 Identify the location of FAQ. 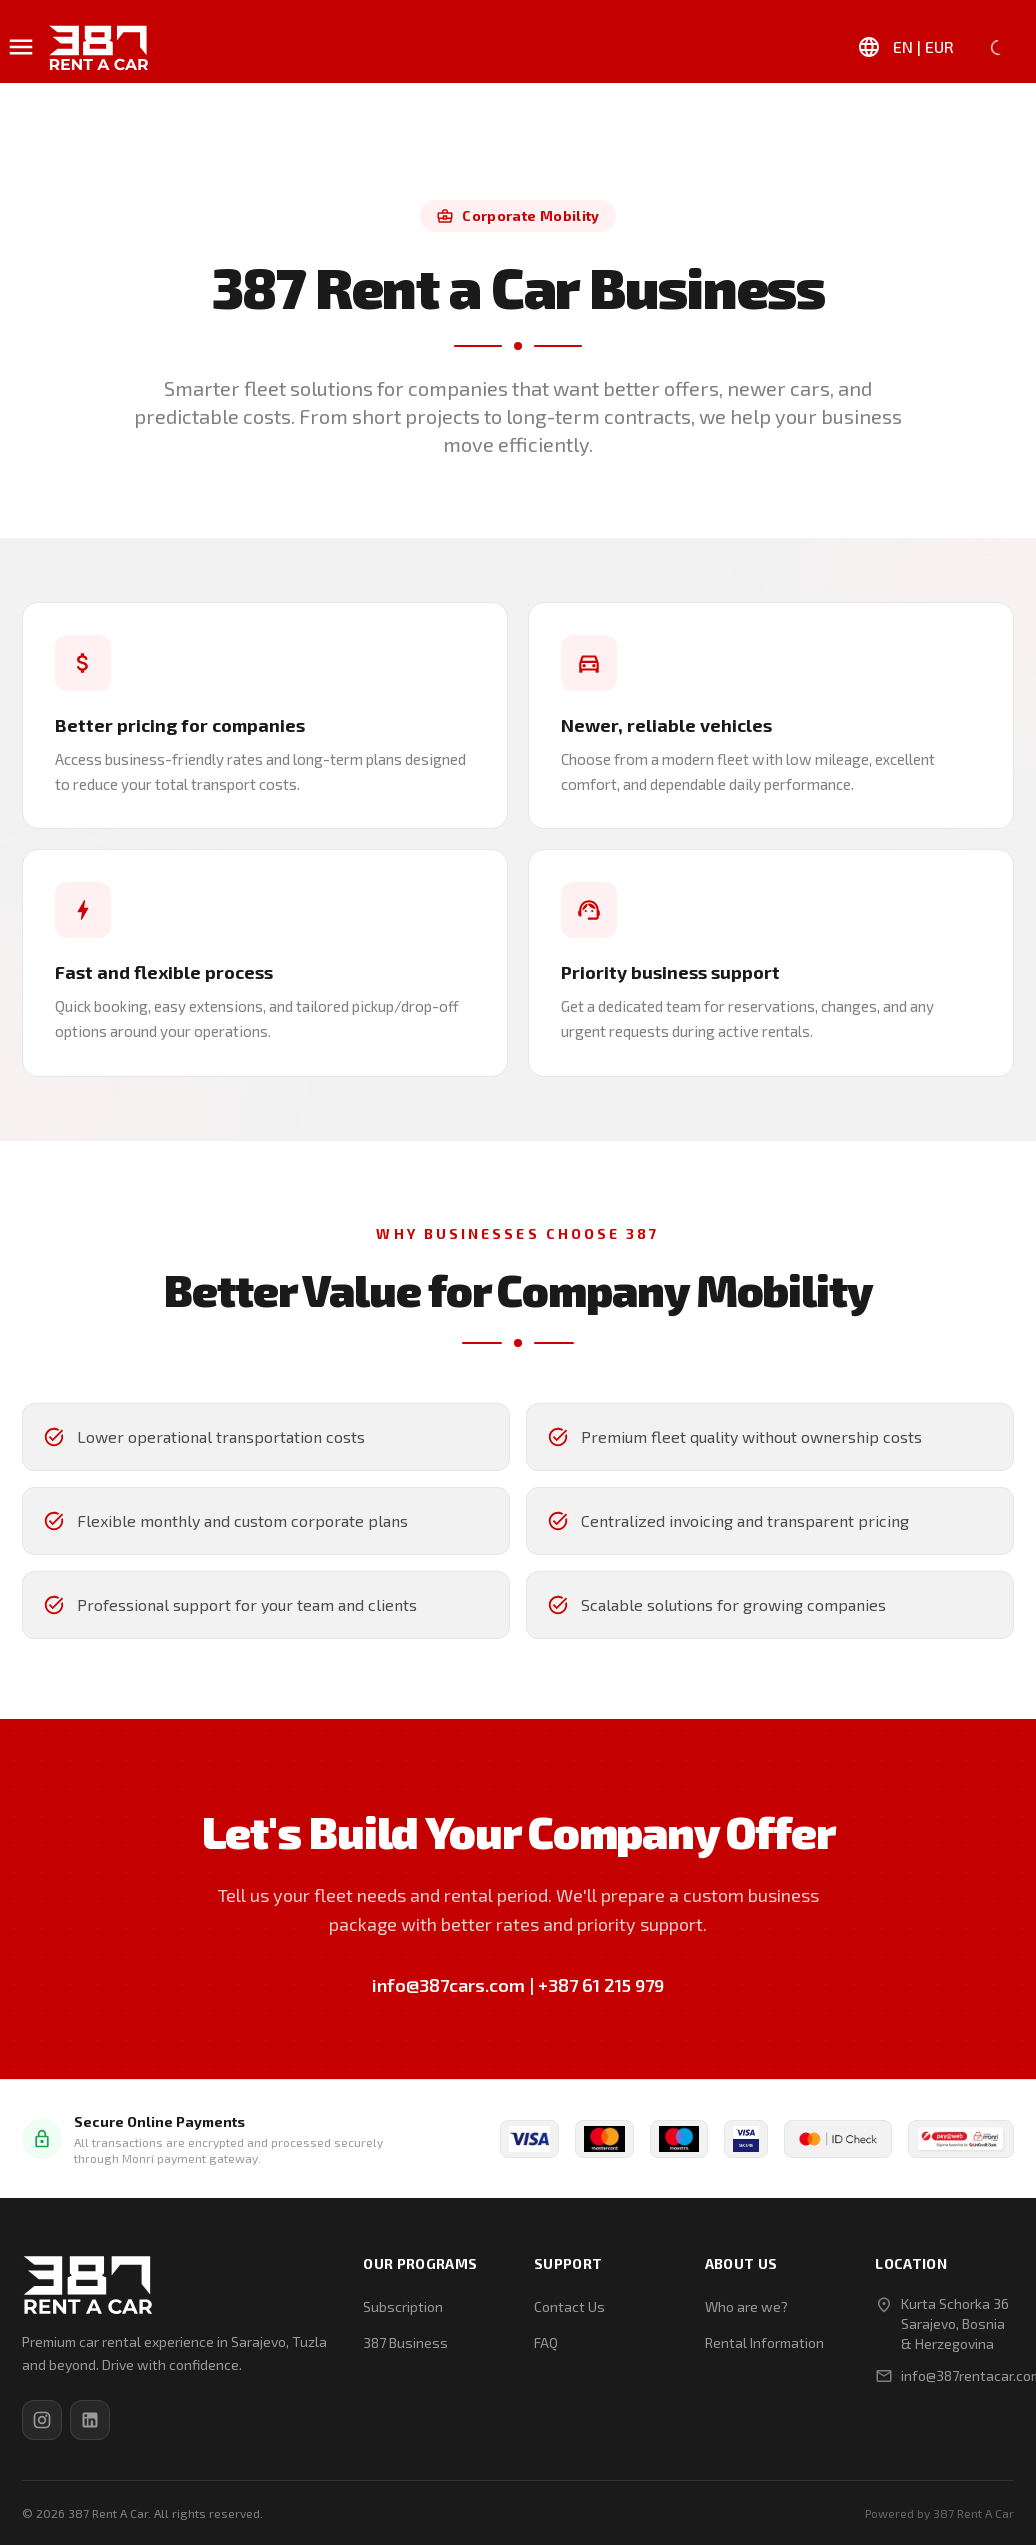
(546, 2342).